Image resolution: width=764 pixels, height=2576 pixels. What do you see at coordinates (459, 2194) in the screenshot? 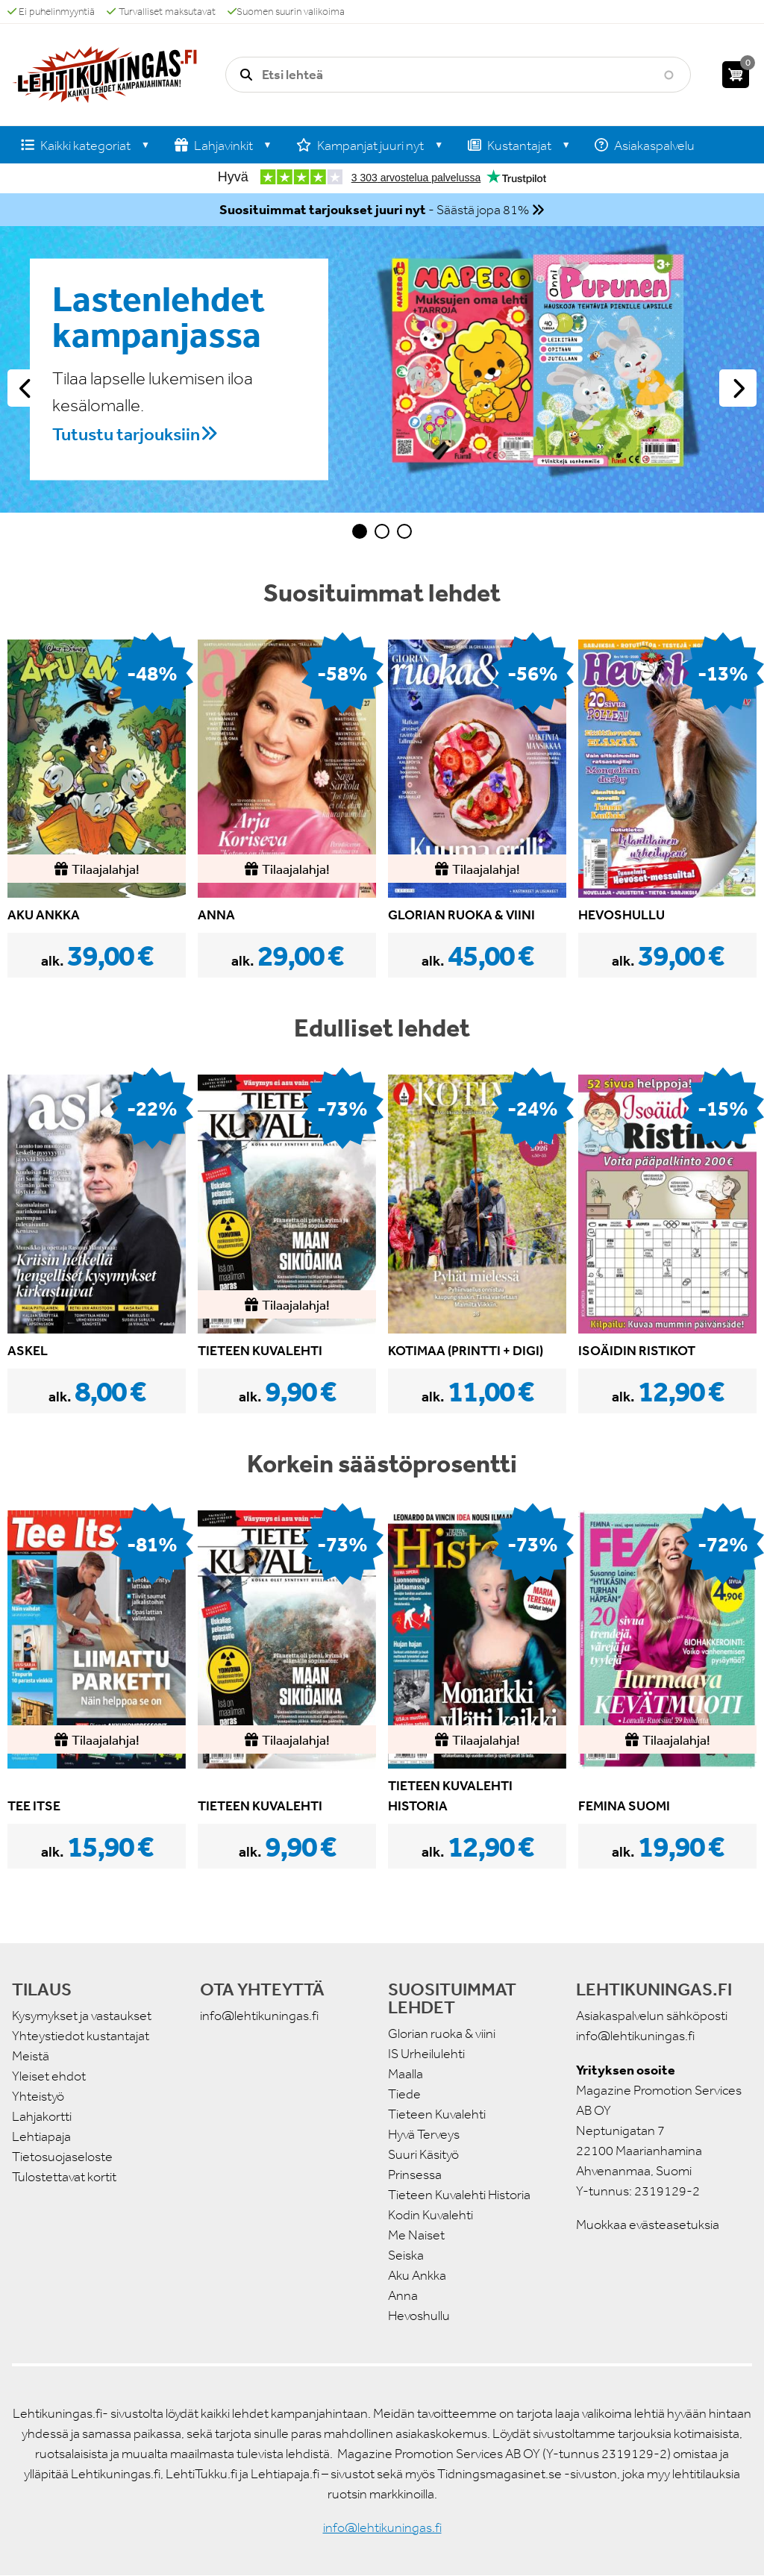
I see `Tieteen Kuvalehti Historia` at bounding box center [459, 2194].